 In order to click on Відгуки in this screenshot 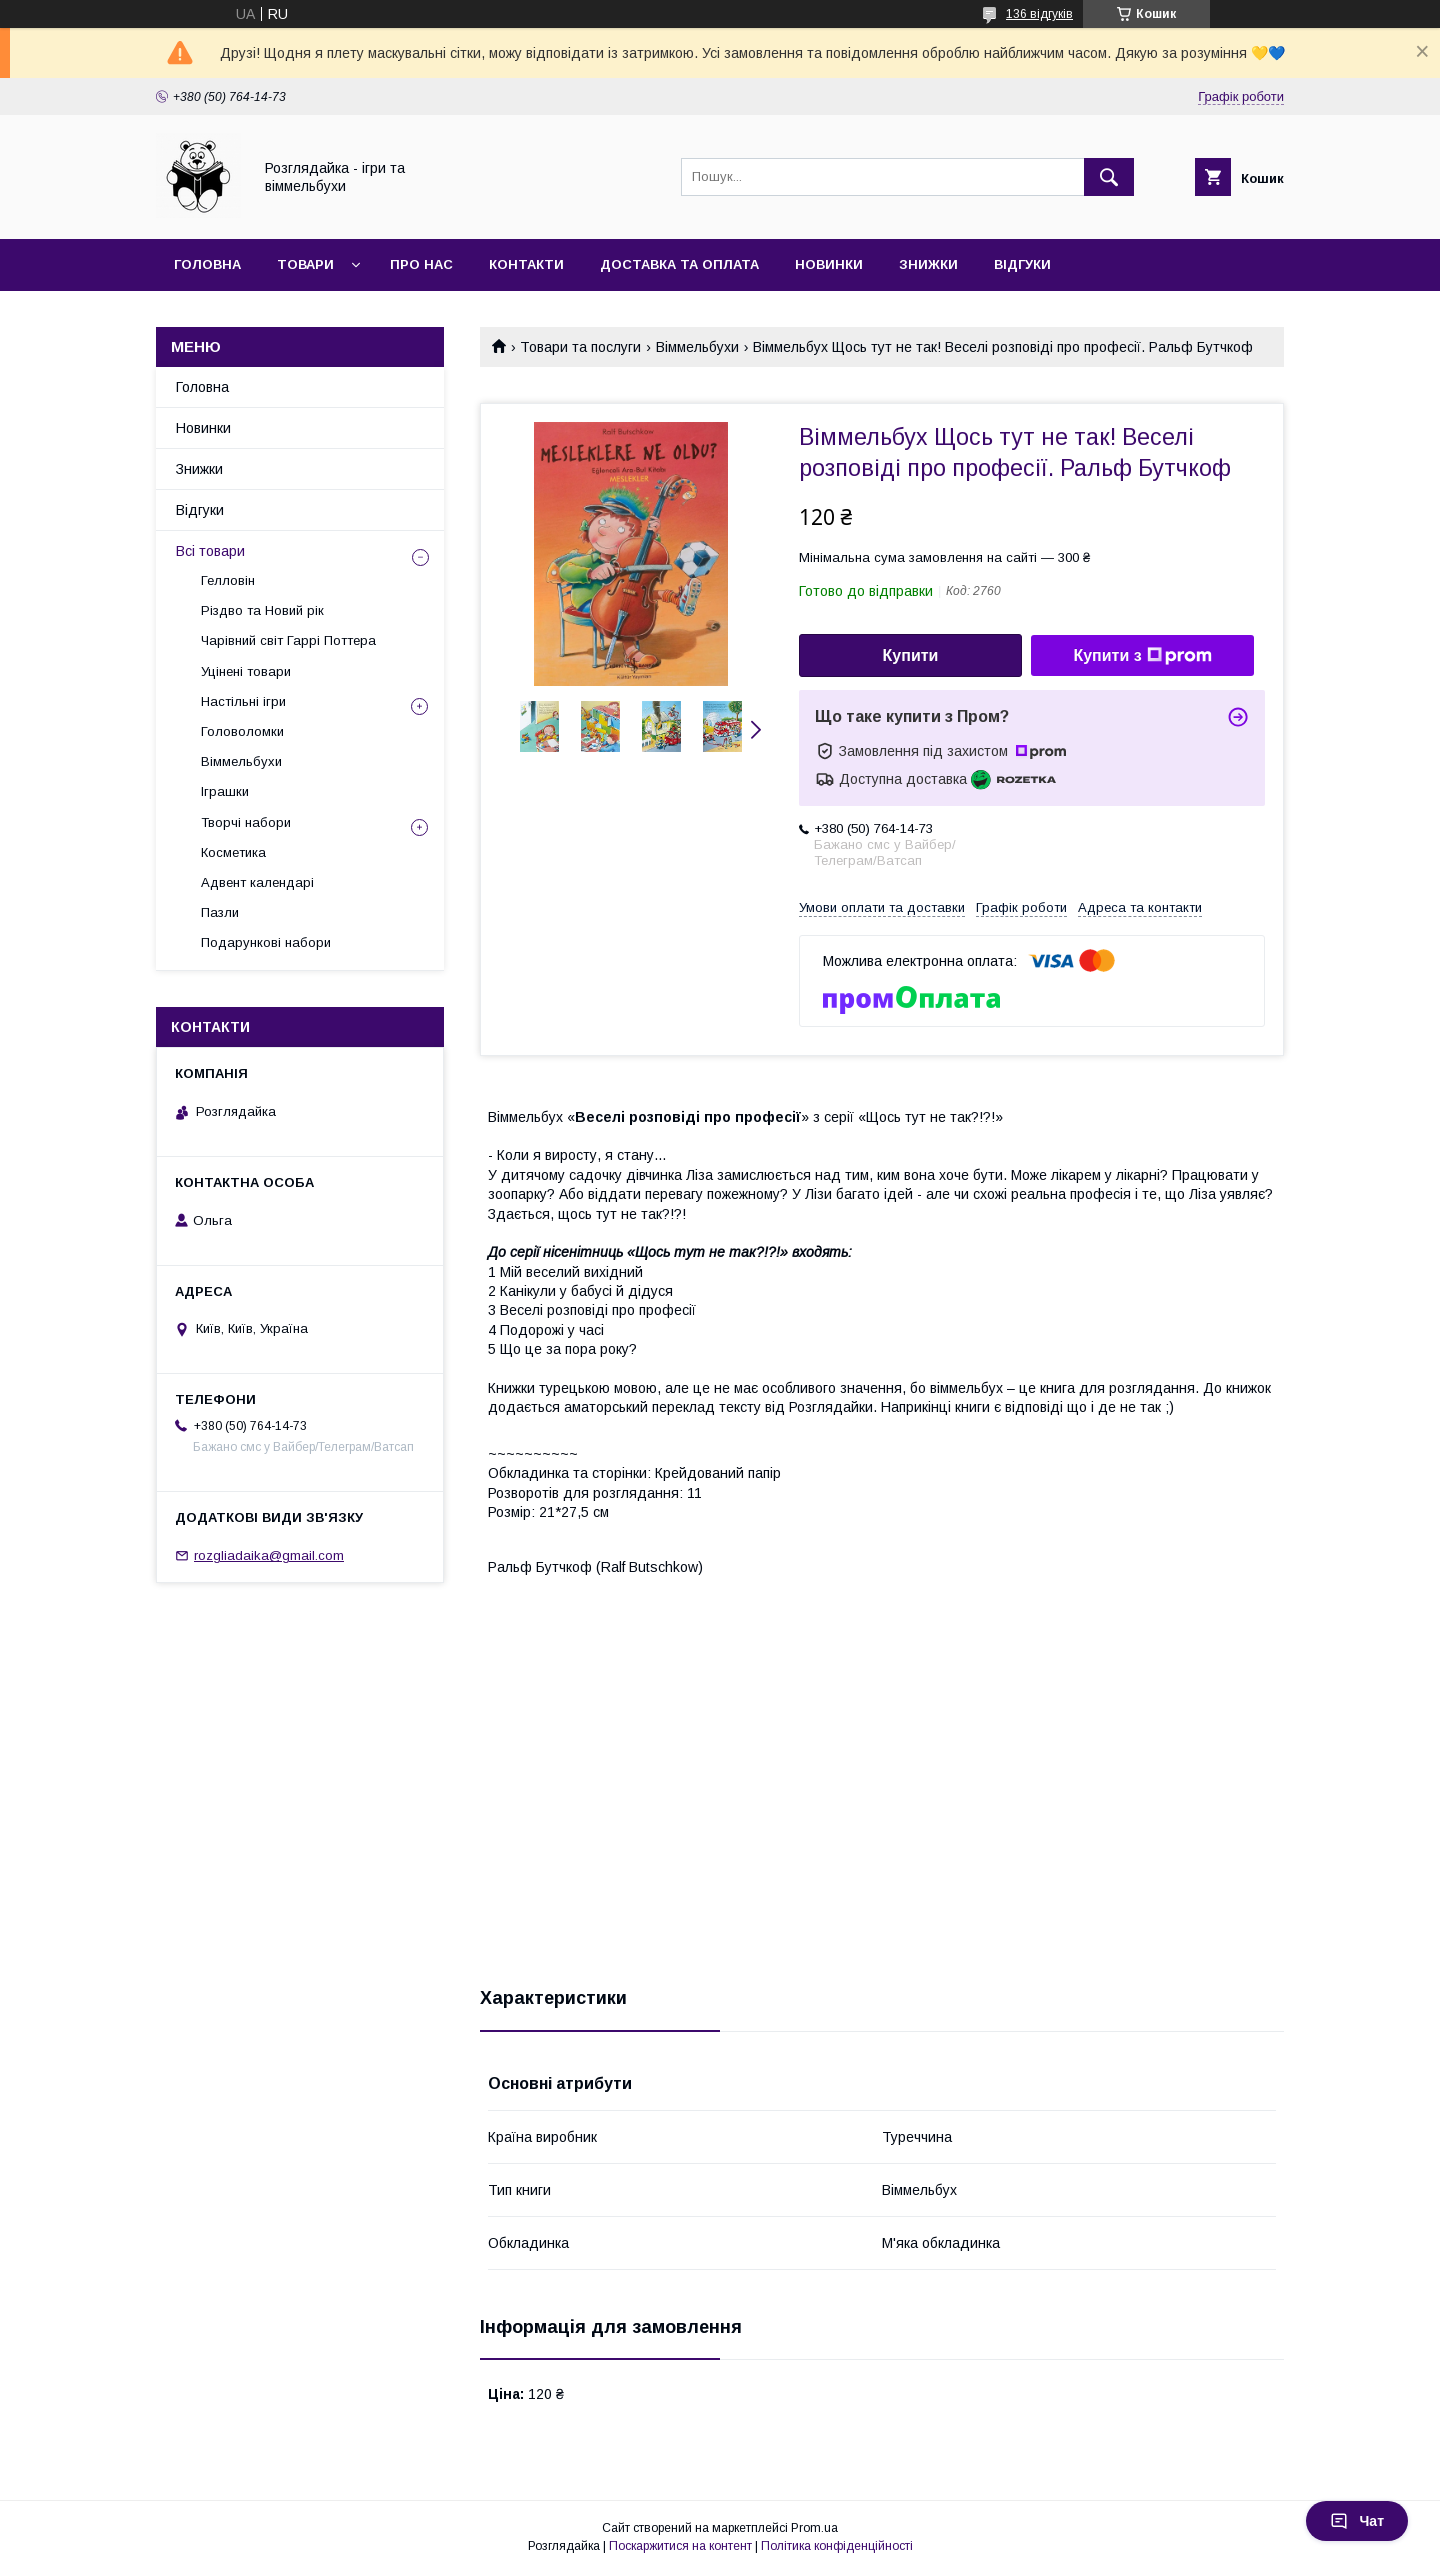, I will do `click(1022, 264)`.